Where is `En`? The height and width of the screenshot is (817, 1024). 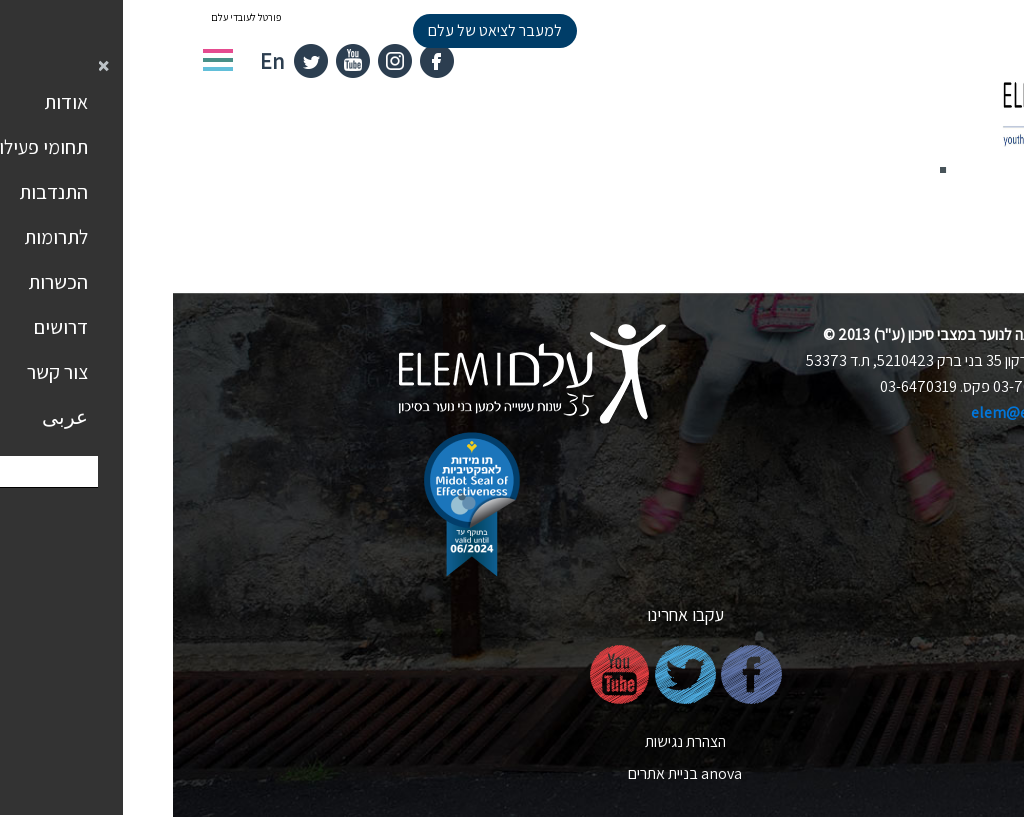
En is located at coordinates (99, 61).